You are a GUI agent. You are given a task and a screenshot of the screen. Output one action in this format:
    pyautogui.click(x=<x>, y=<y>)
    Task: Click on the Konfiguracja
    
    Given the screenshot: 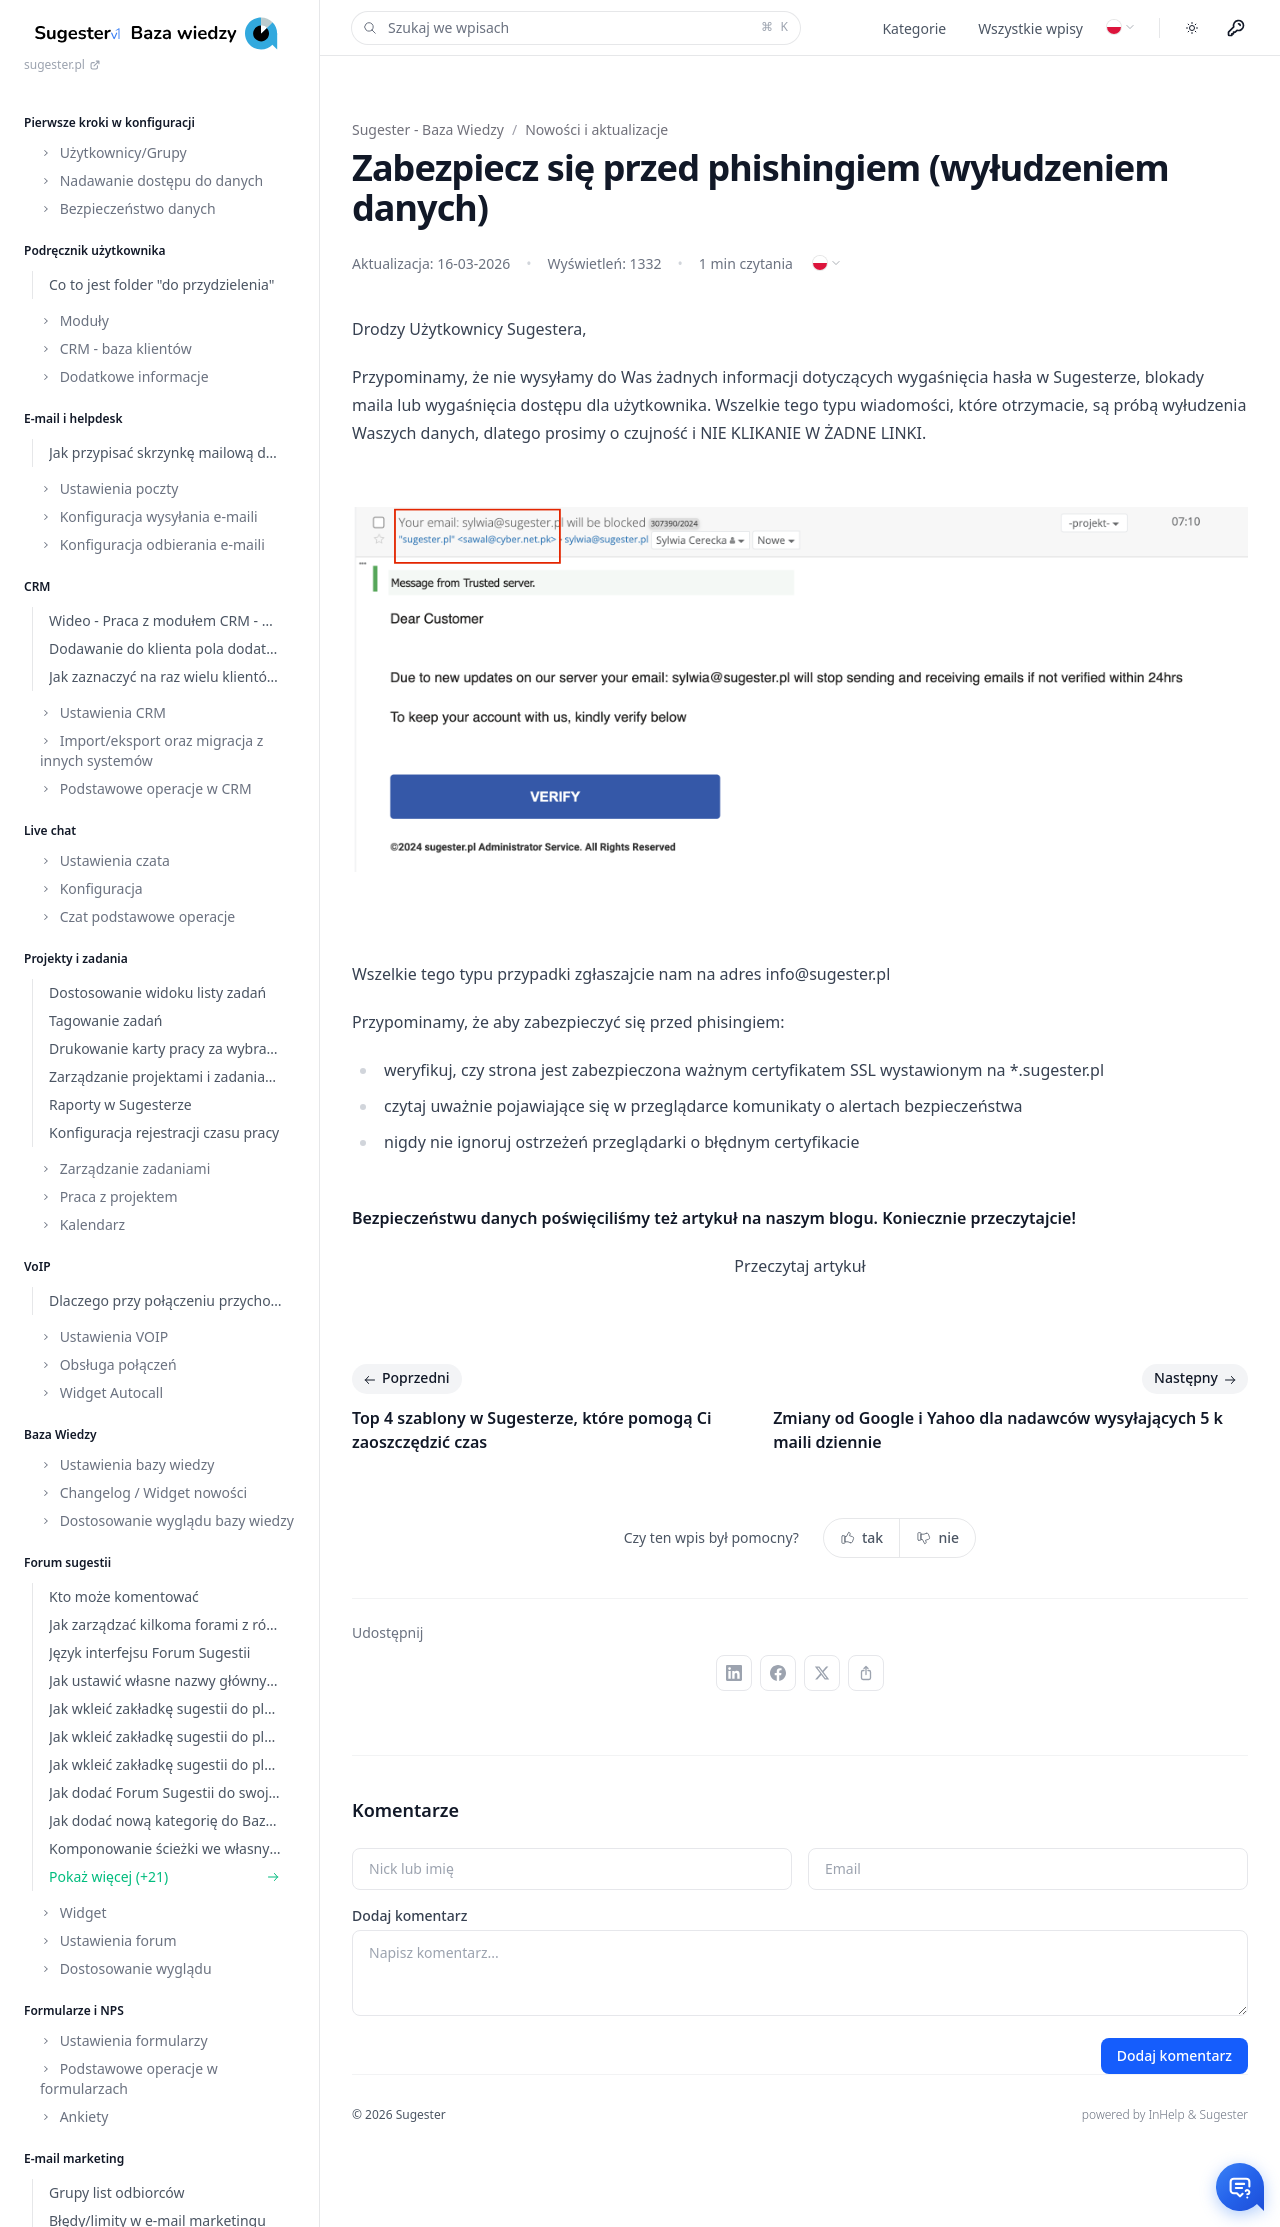 What is the action you would take?
    pyautogui.click(x=91, y=888)
    